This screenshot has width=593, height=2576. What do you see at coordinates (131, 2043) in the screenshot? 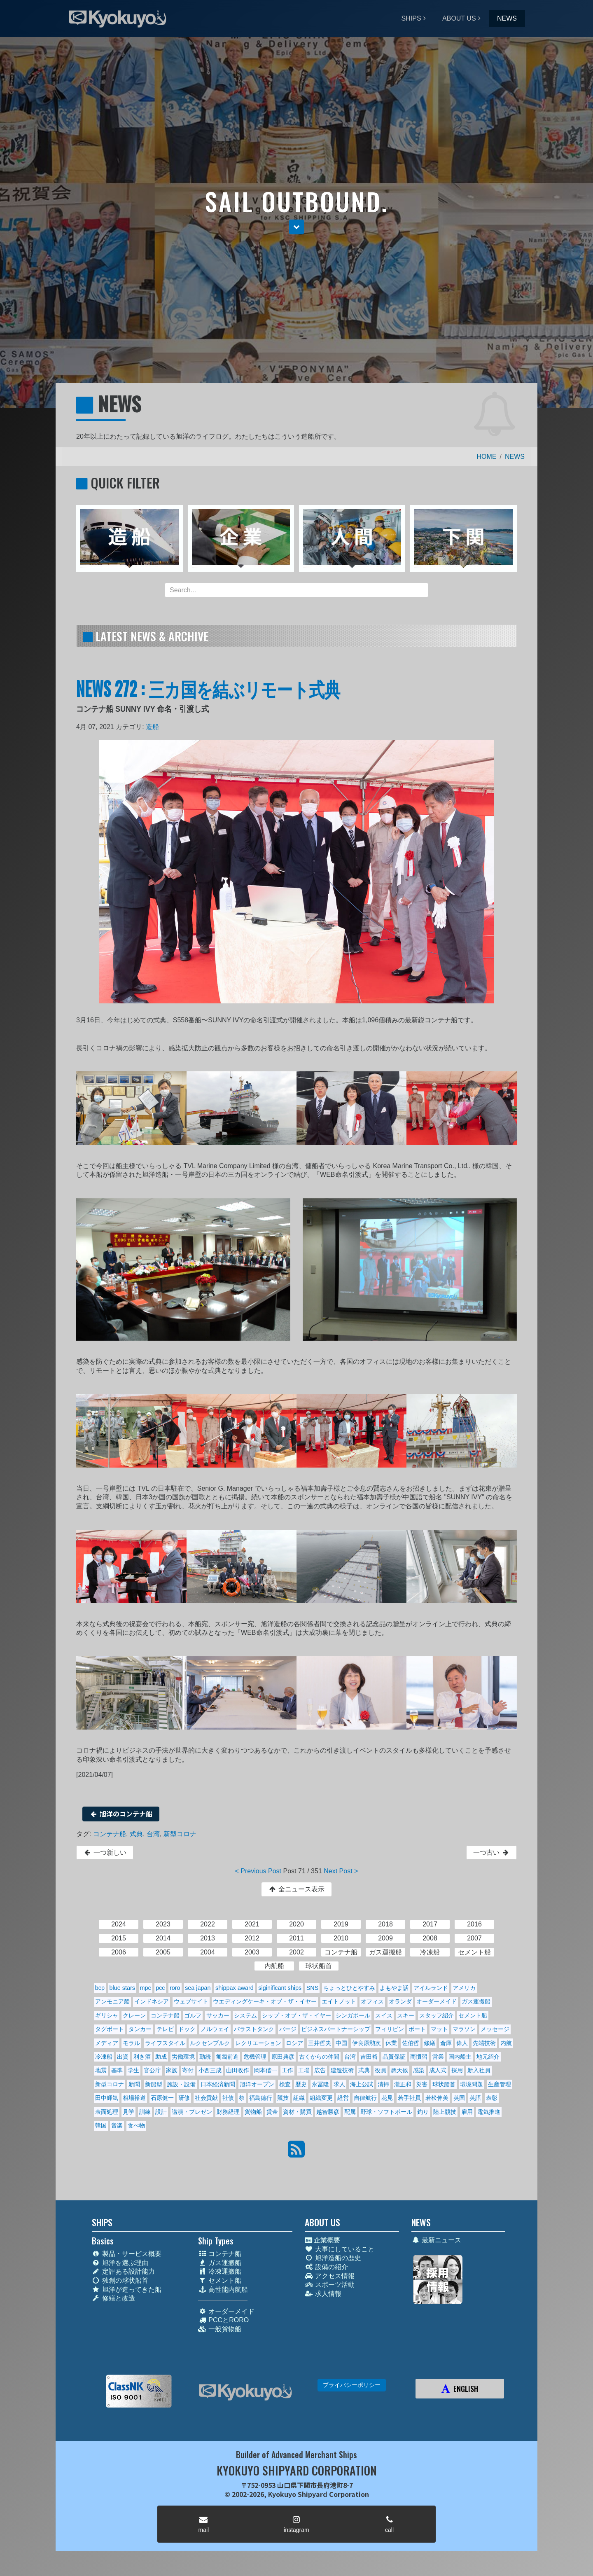
I see `モラル` at bounding box center [131, 2043].